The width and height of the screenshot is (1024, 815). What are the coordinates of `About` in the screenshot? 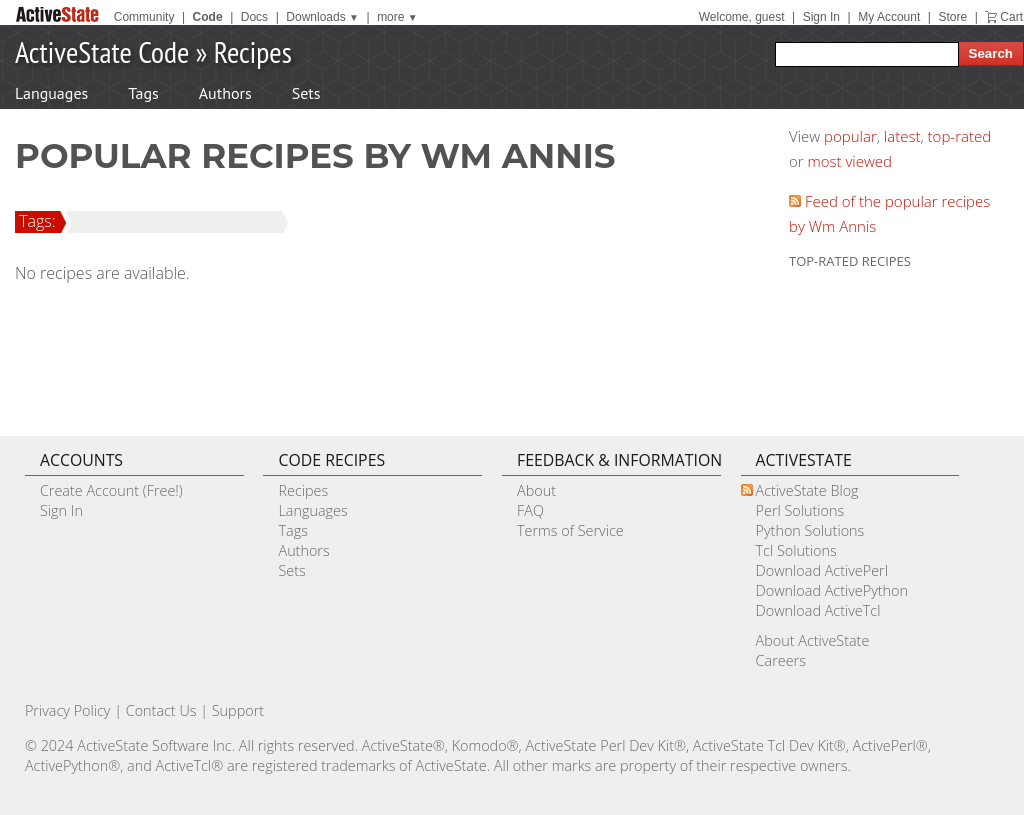 It's located at (536, 490).